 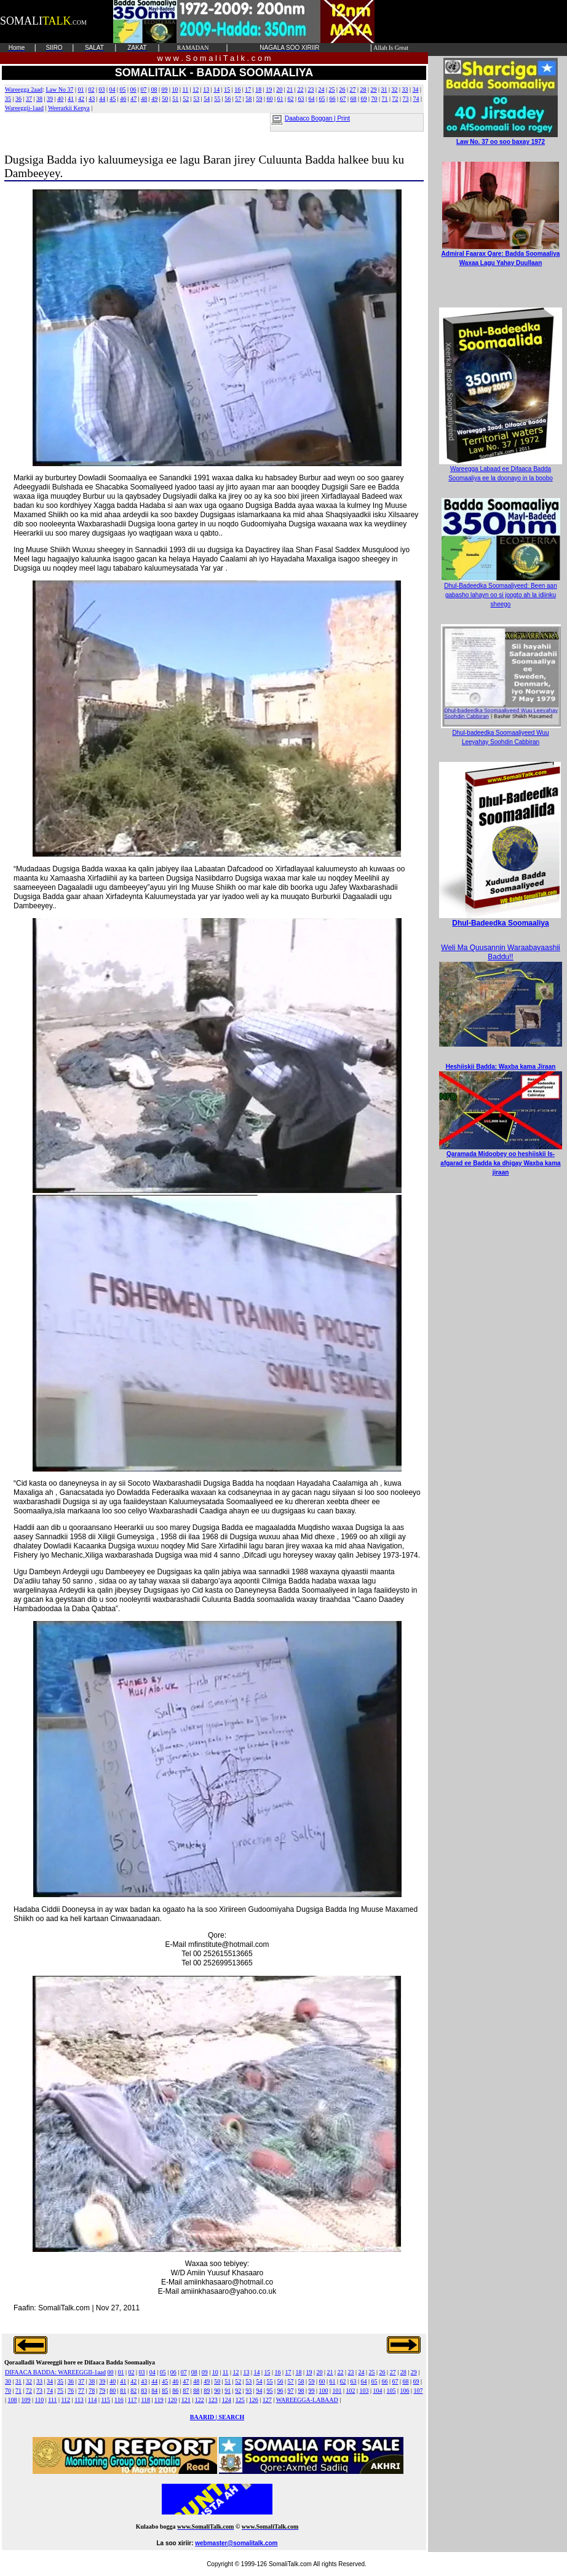 What do you see at coordinates (65, 2399) in the screenshot?
I see `112` at bounding box center [65, 2399].